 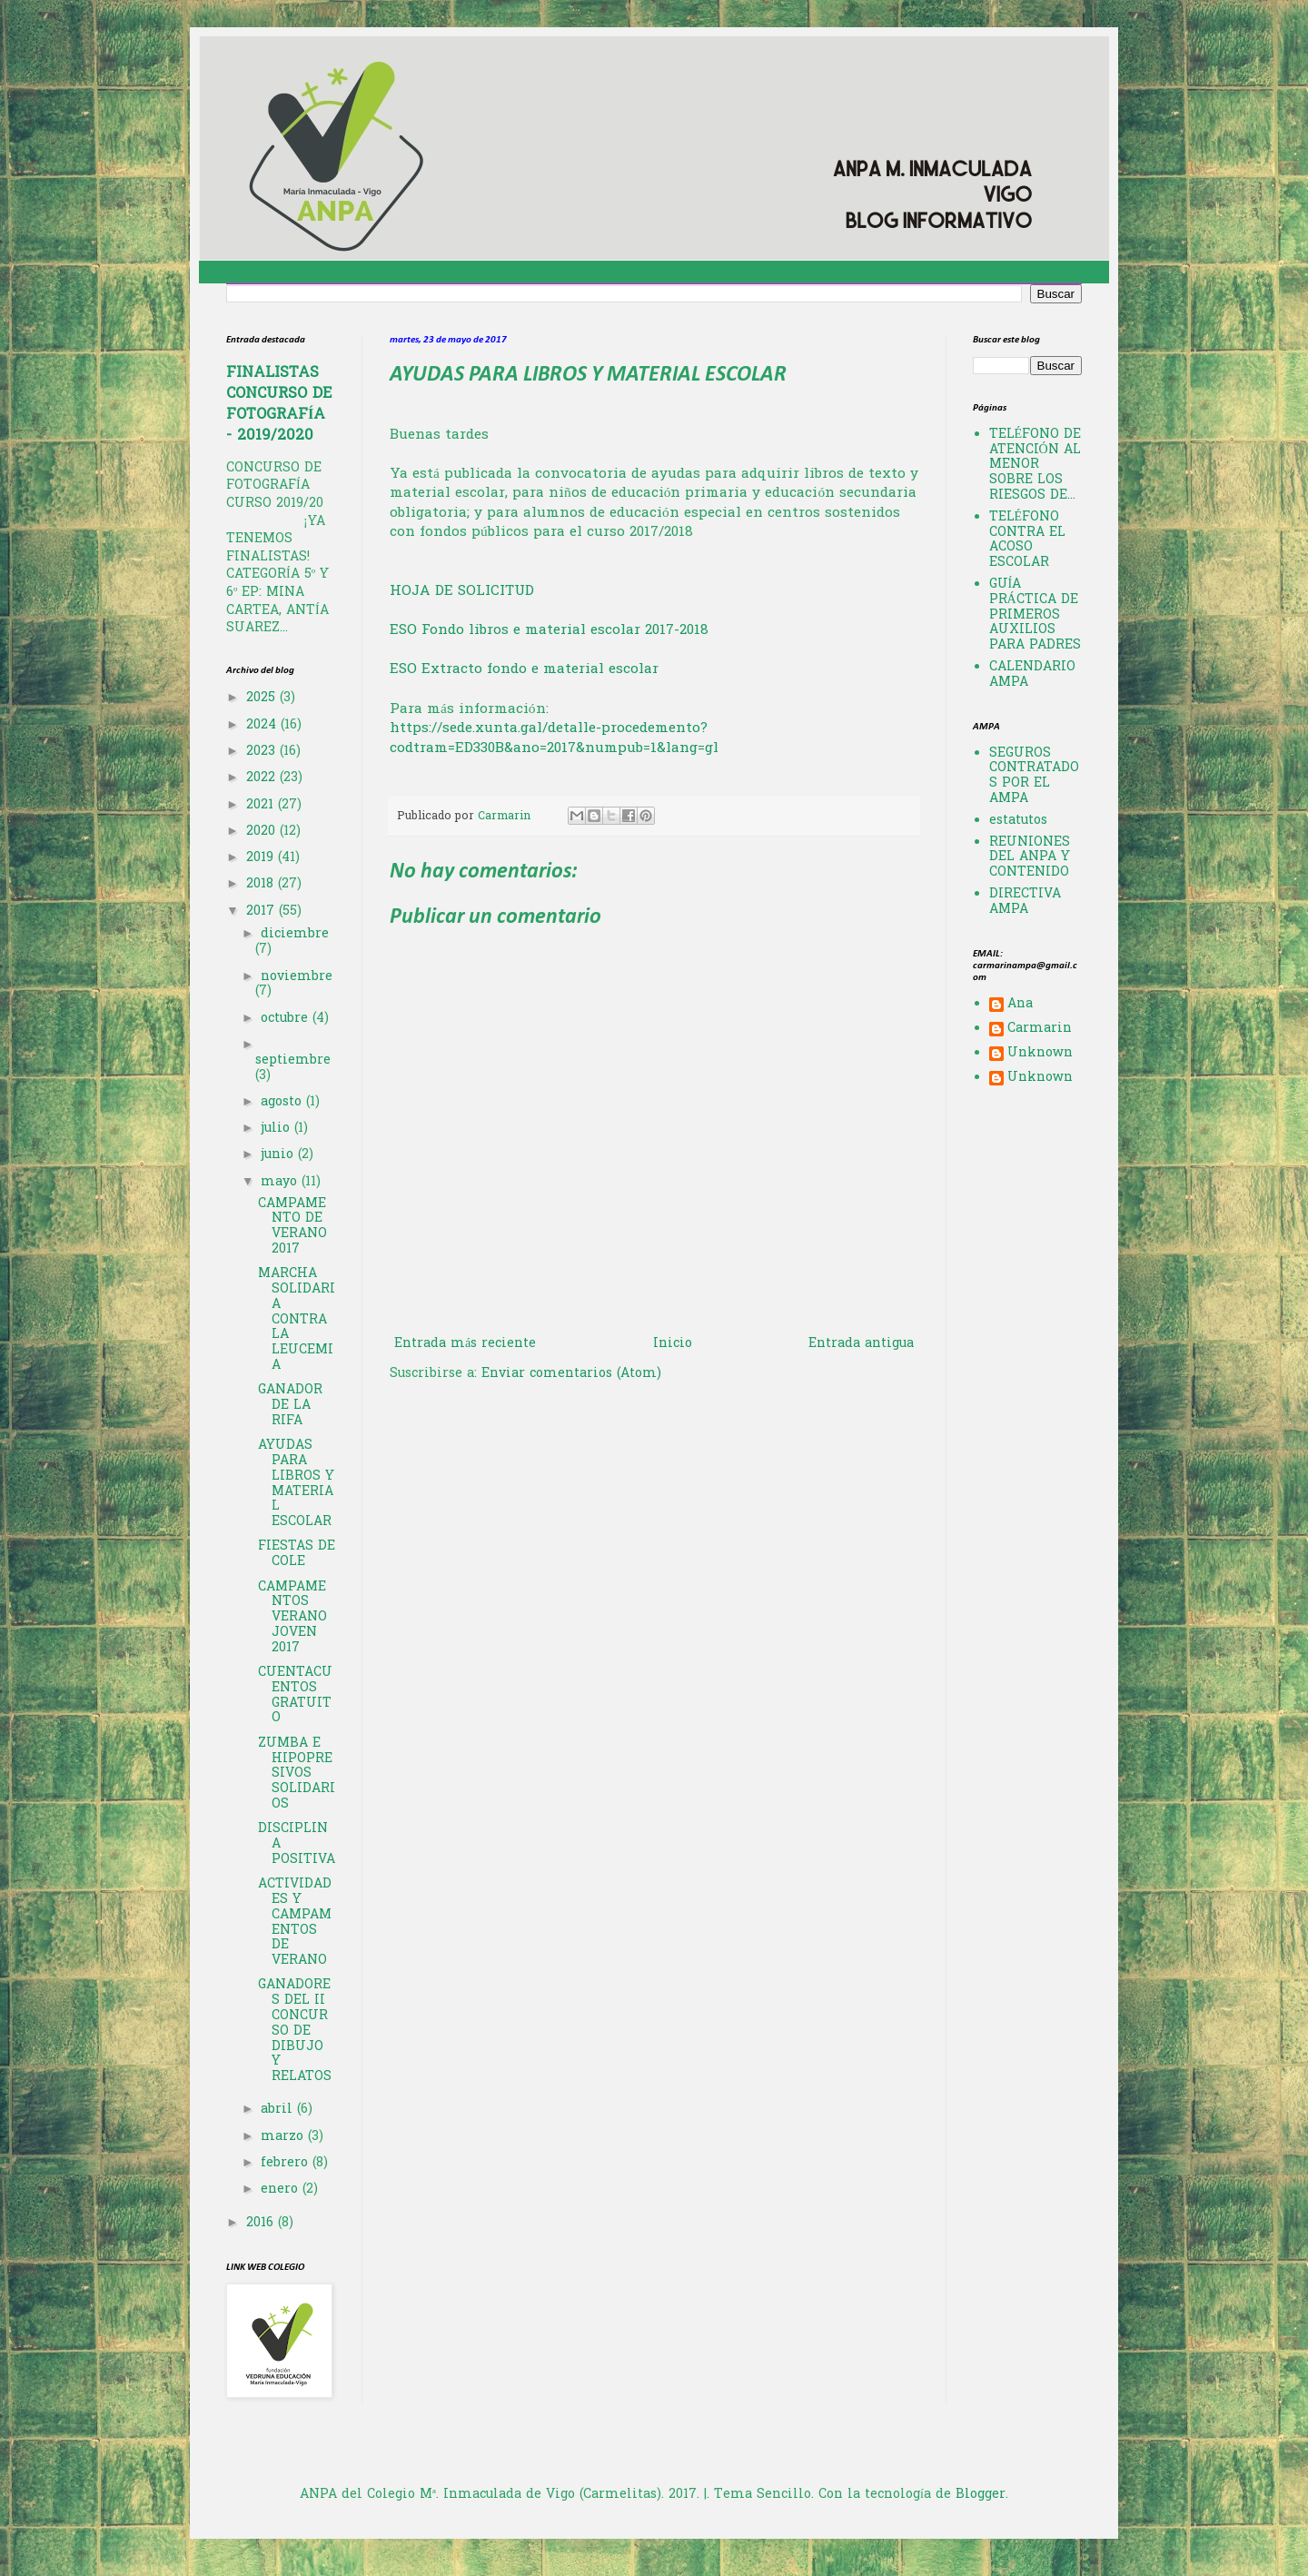 I want to click on Unknown, so click(x=1040, y=1054).